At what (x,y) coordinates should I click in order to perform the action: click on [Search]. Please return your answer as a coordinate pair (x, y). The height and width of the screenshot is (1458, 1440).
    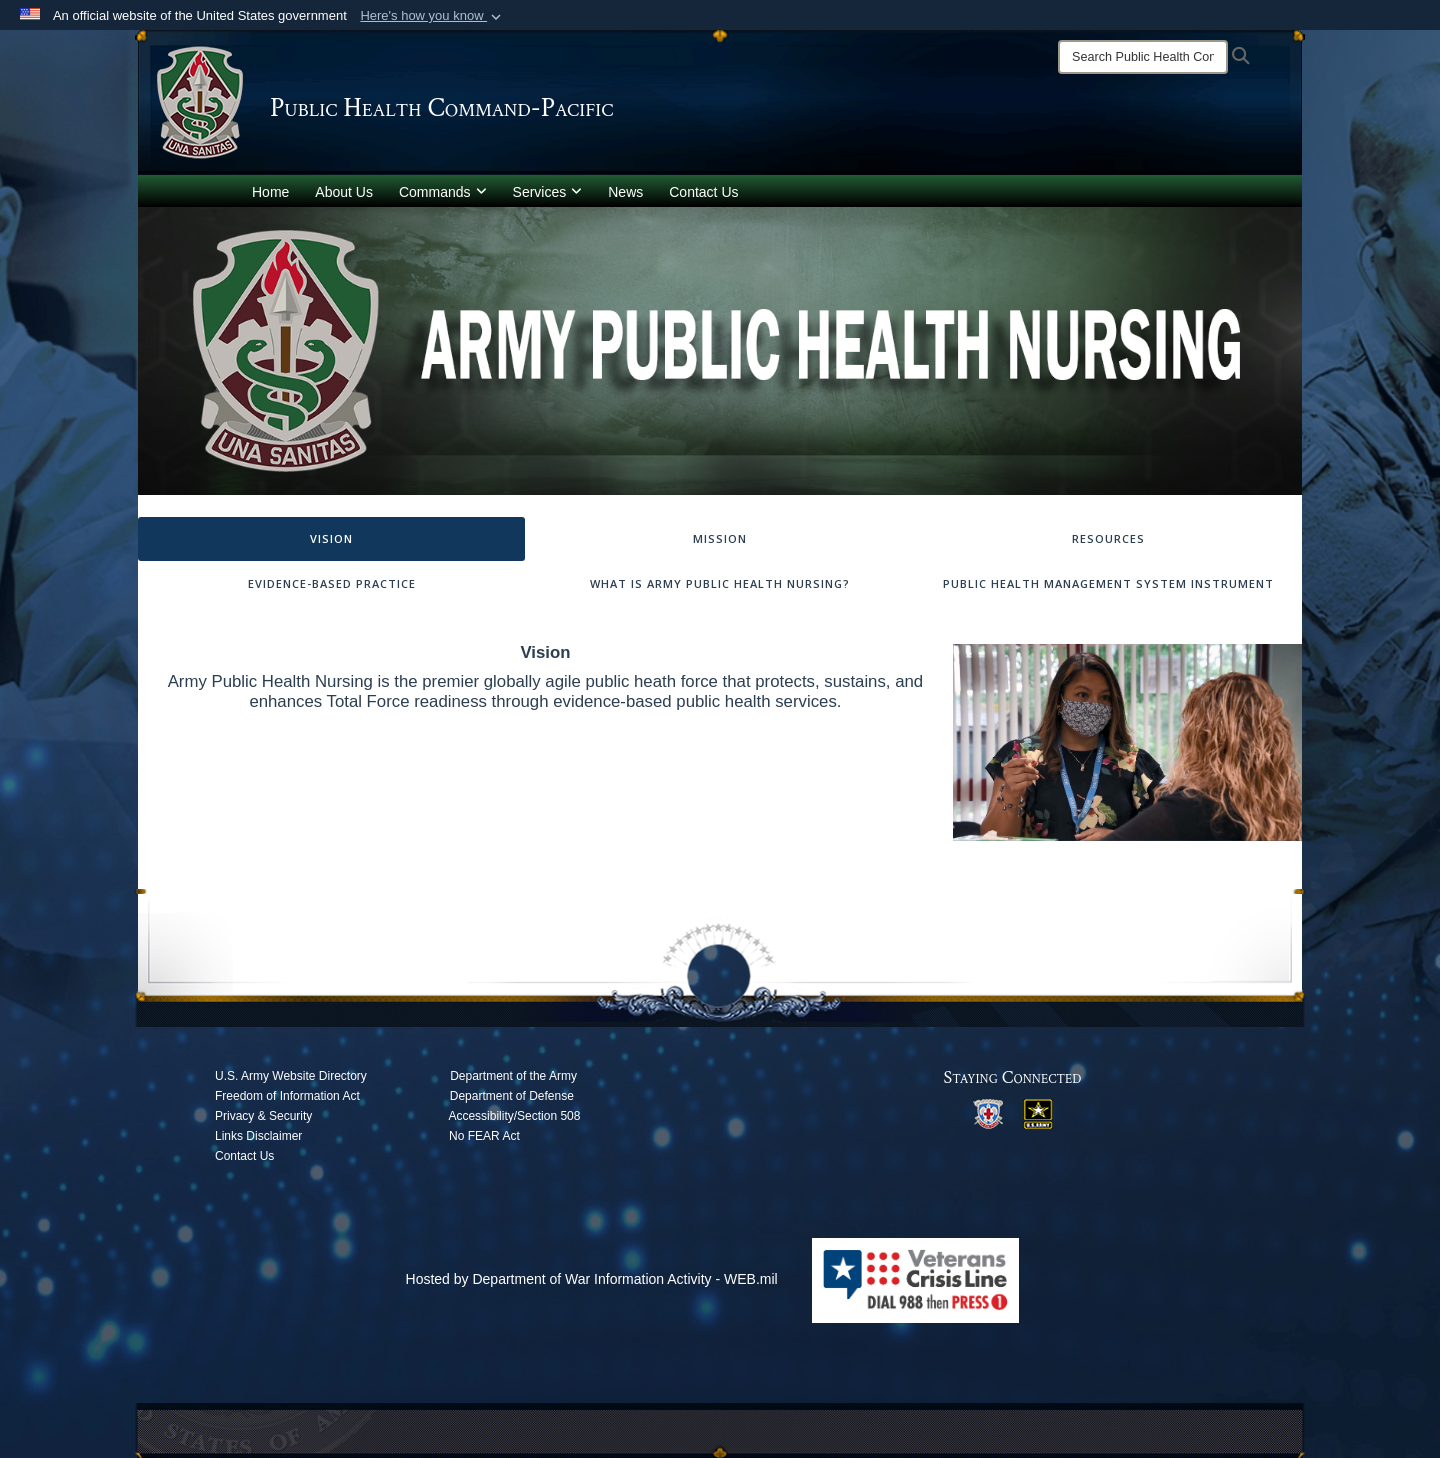
    Looking at the image, I should click on (1143, 57).